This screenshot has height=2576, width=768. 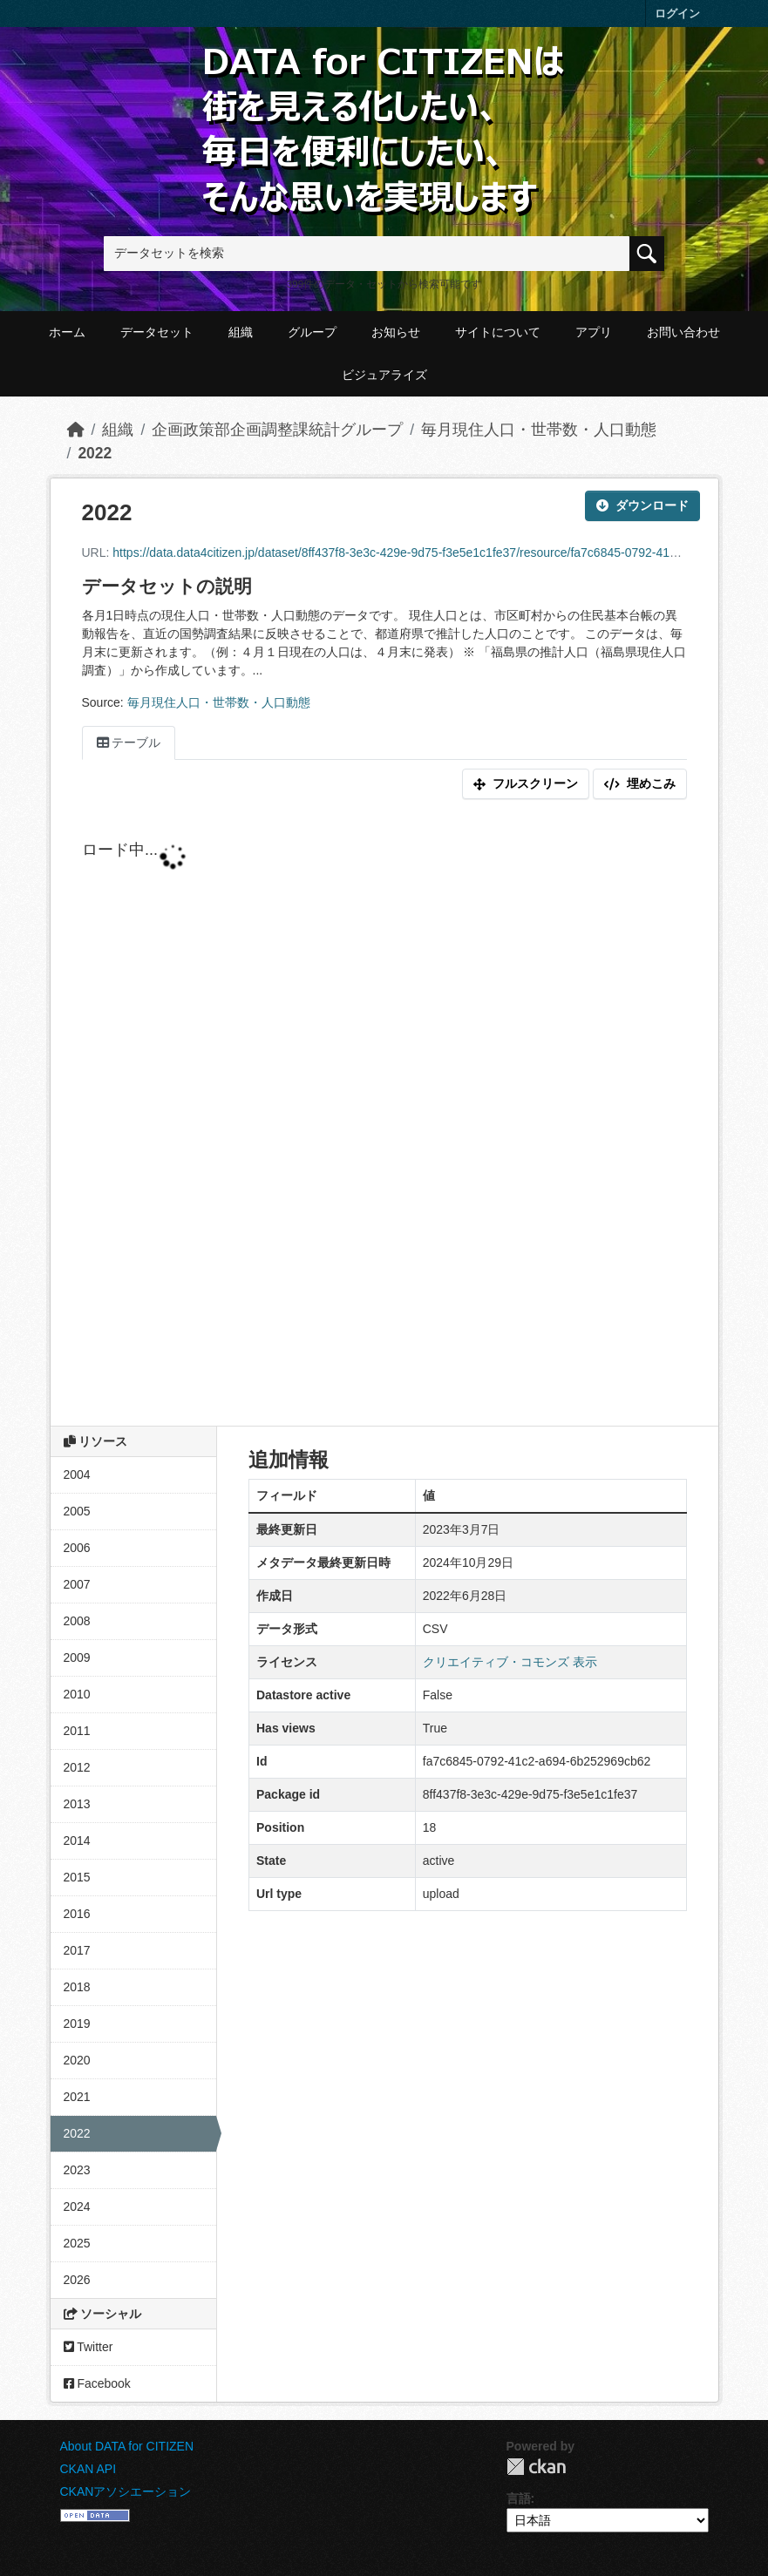 I want to click on CKAN API, so click(x=88, y=2469).